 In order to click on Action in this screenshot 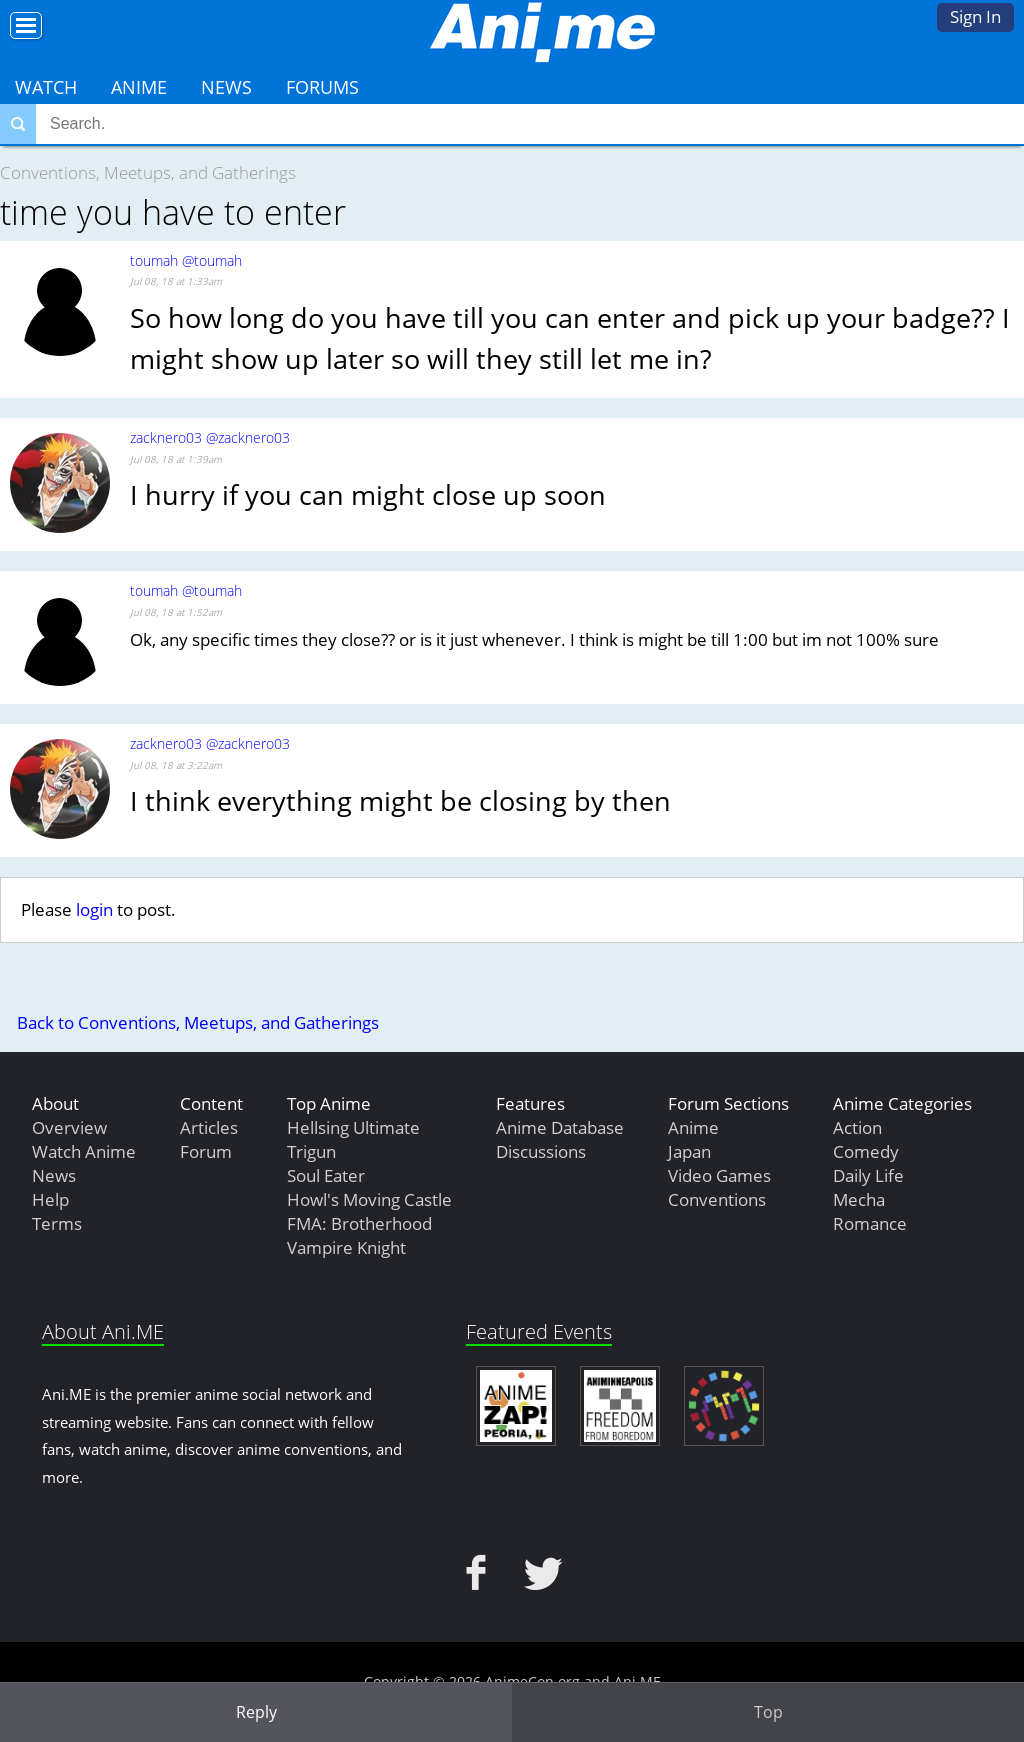, I will do `click(857, 1127)`.